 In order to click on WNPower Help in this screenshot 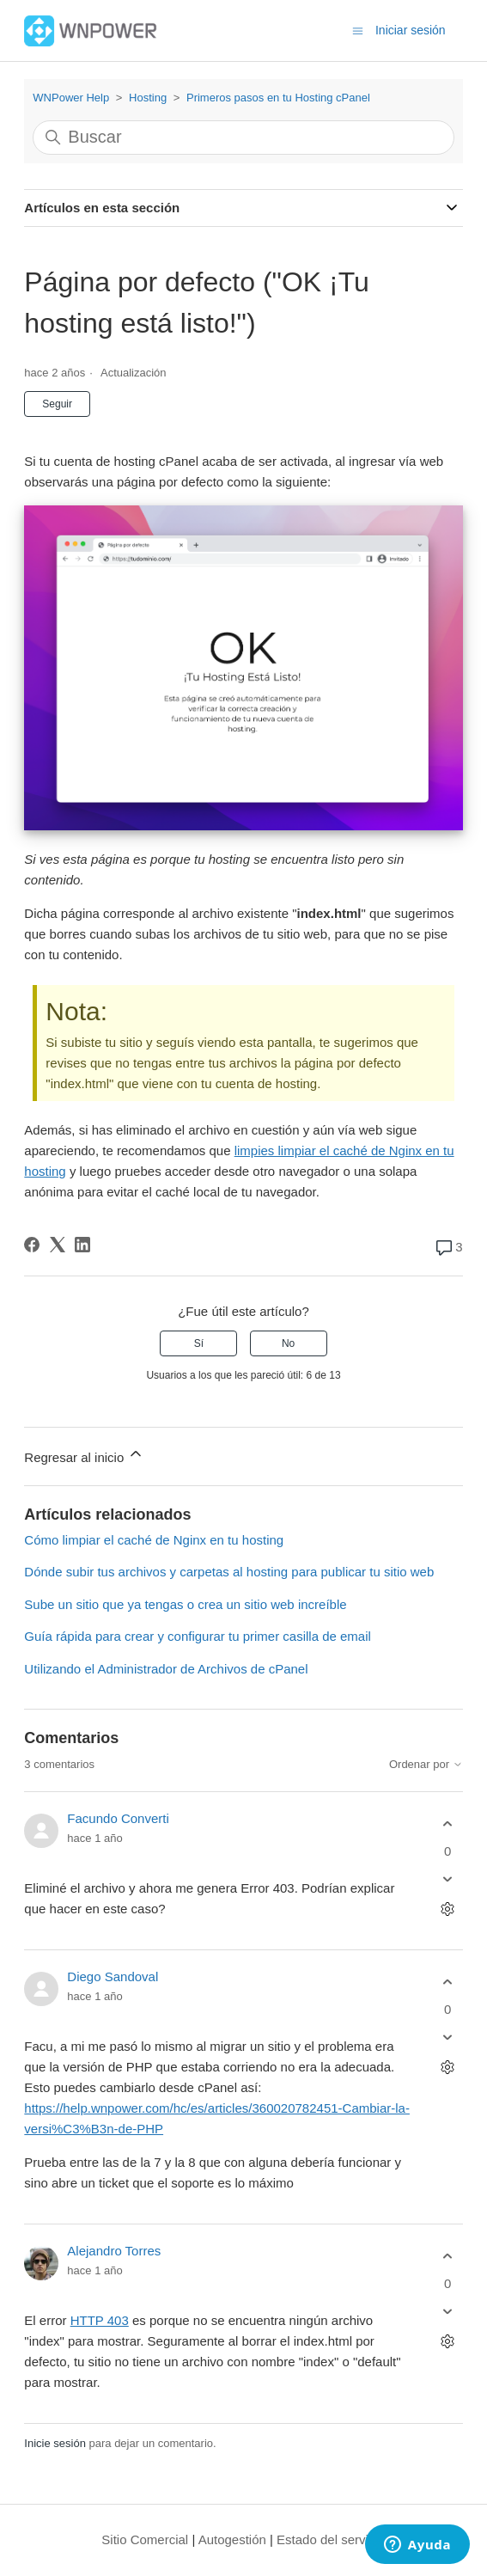, I will do `click(71, 97)`.